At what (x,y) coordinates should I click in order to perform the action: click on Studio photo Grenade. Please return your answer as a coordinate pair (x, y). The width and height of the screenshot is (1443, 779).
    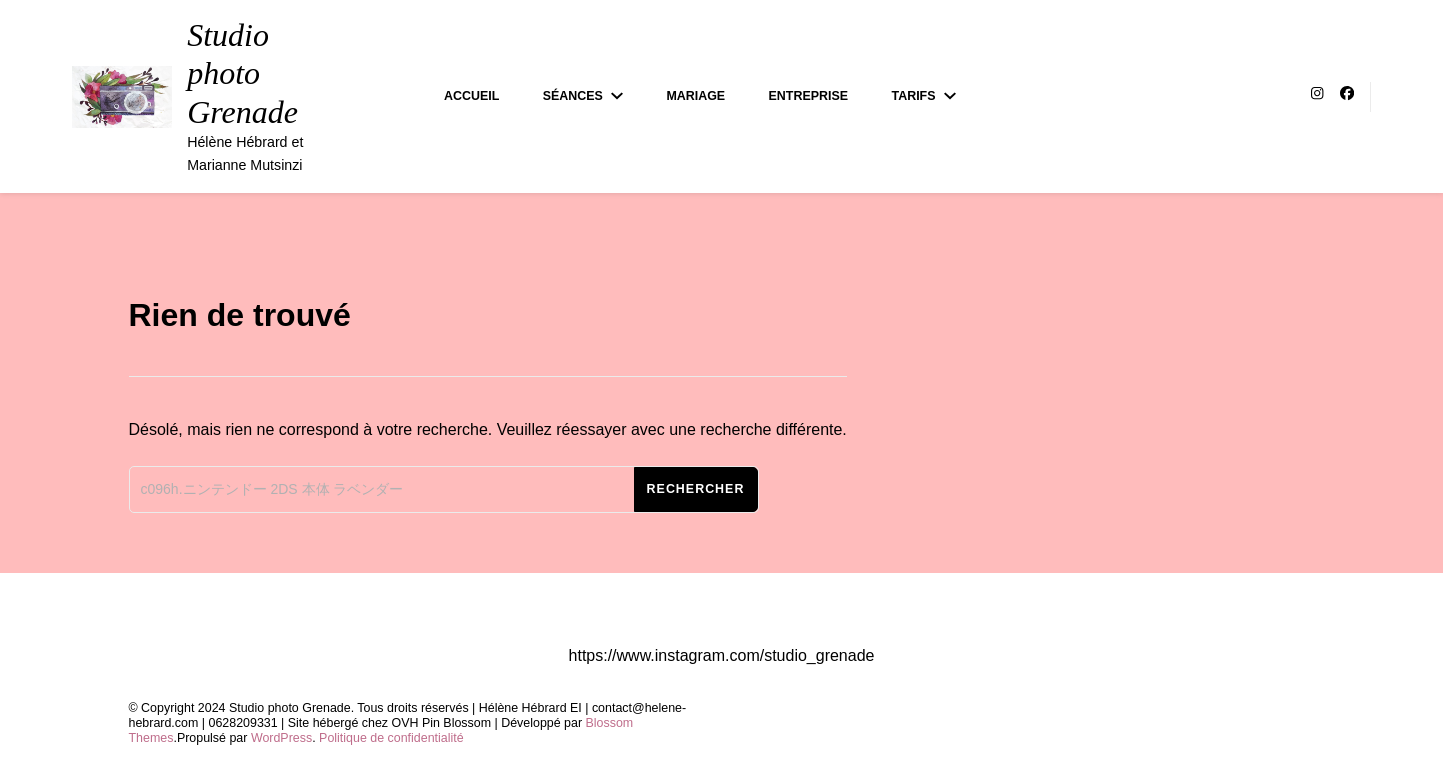
    Looking at the image, I should click on (242, 73).